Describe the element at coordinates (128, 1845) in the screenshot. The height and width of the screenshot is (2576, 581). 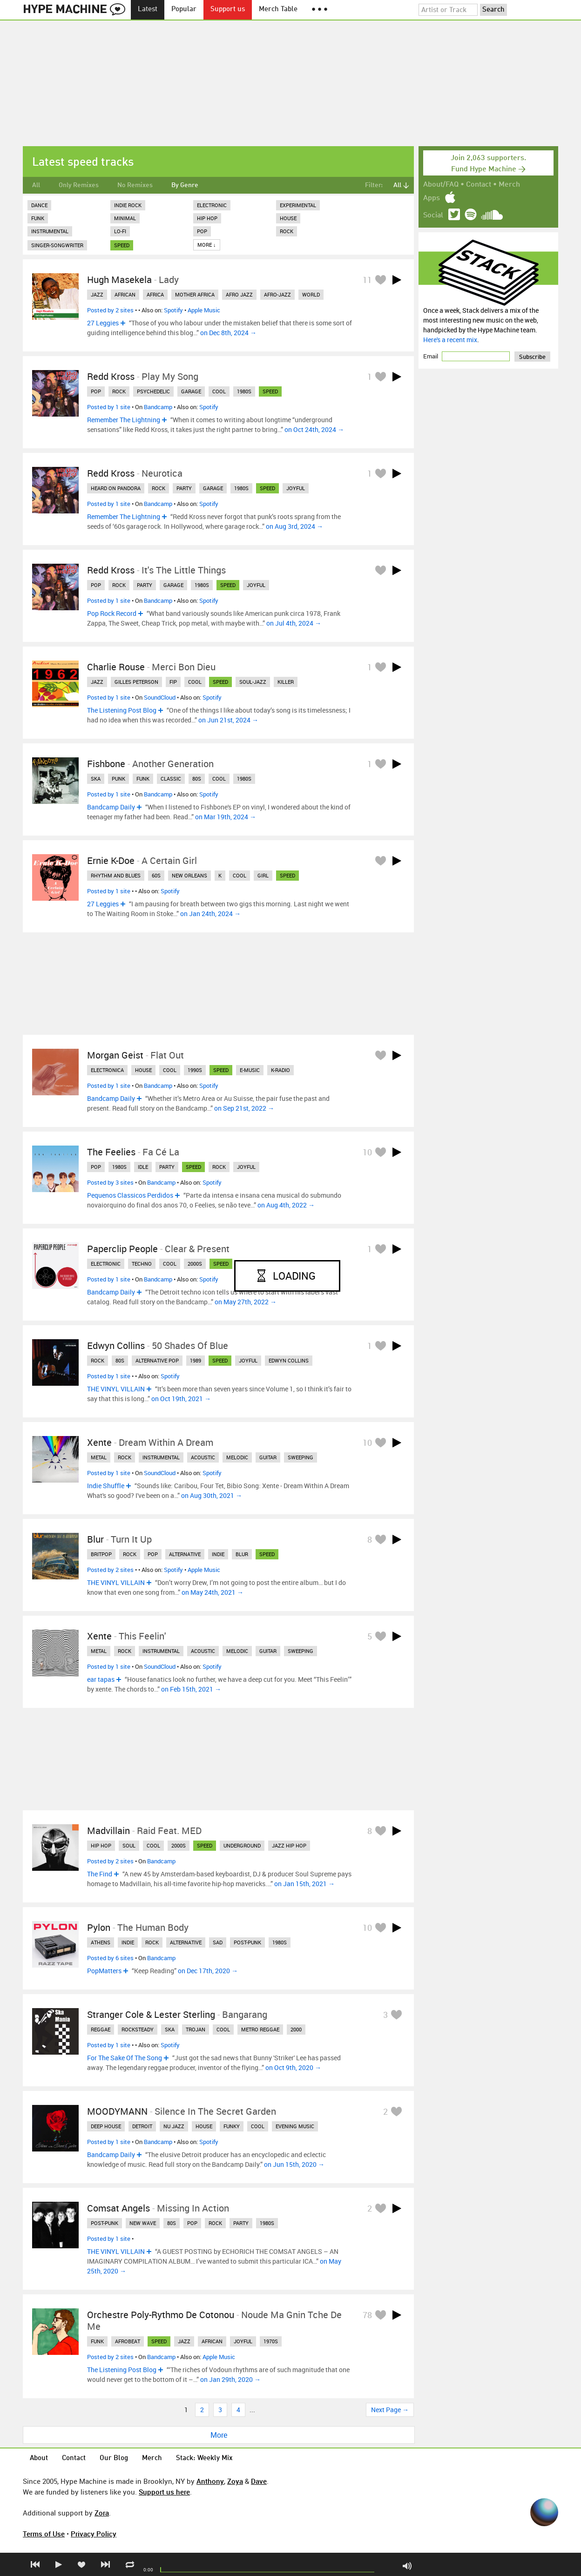
I see `soul` at that location.